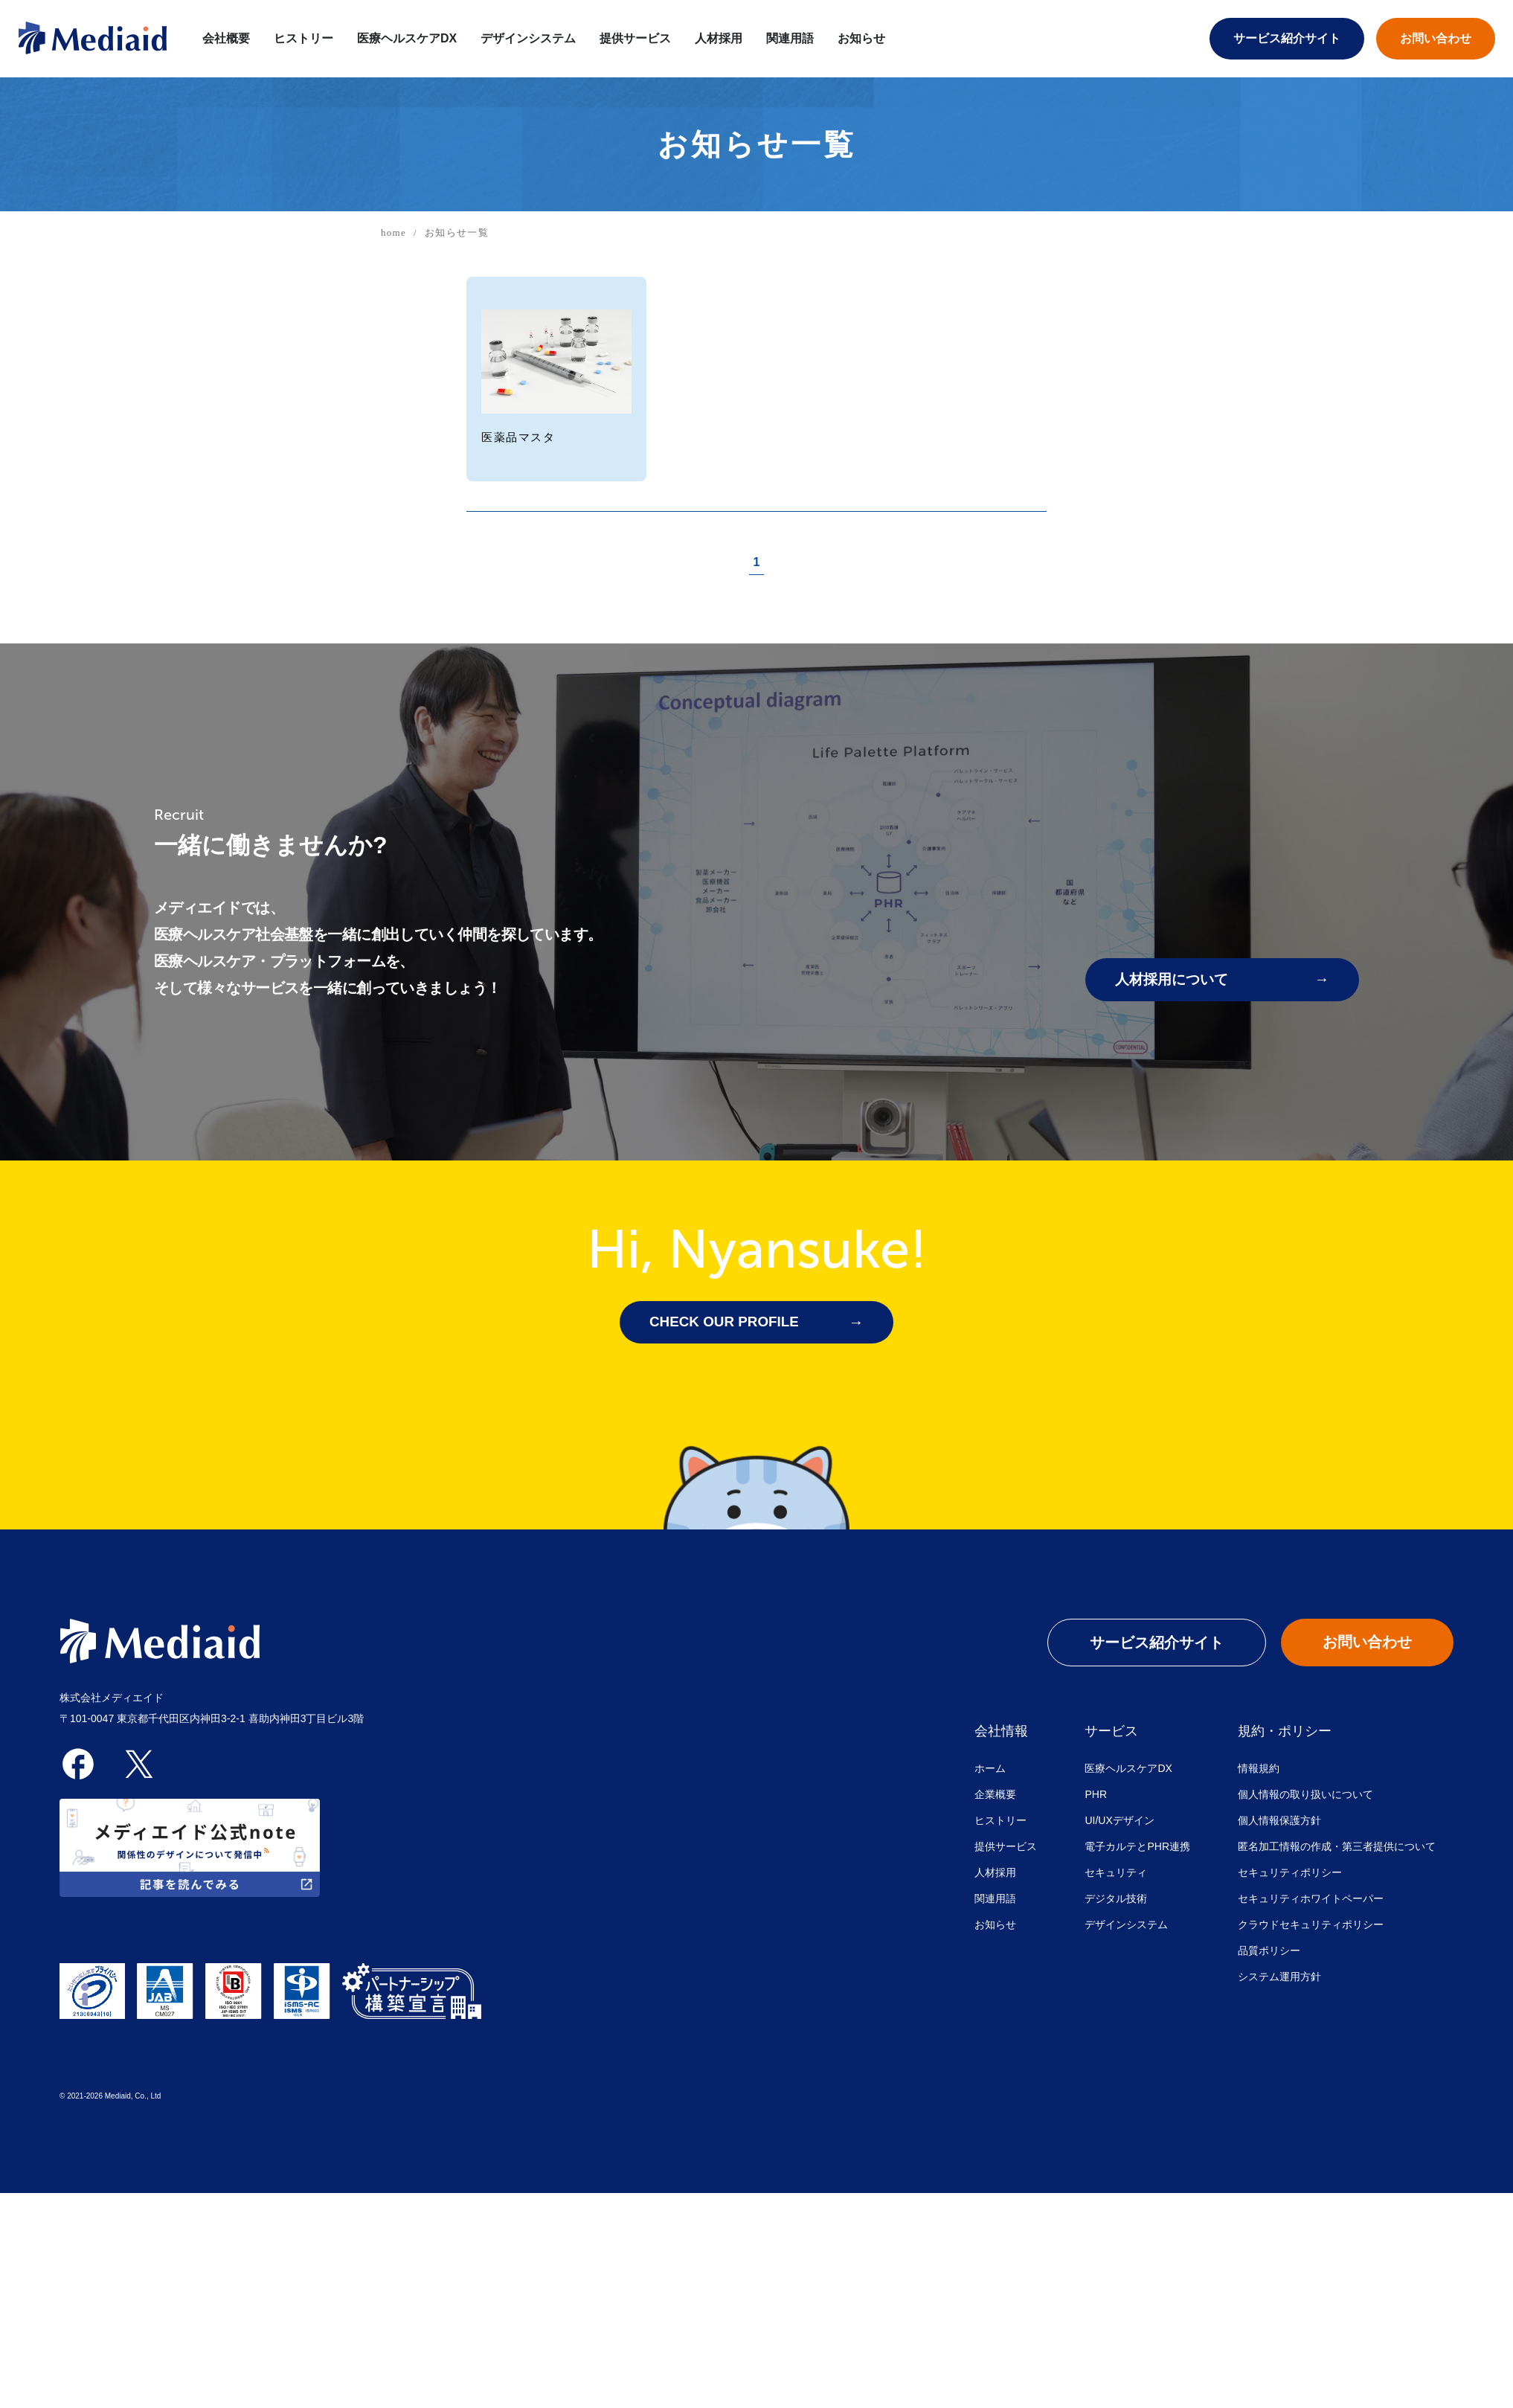 This screenshot has height=2408, width=1513. What do you see at coordinates (1286, 38) in the screenshot?
I see `サービス紹介サイト` at bounding box center [1286, 38].